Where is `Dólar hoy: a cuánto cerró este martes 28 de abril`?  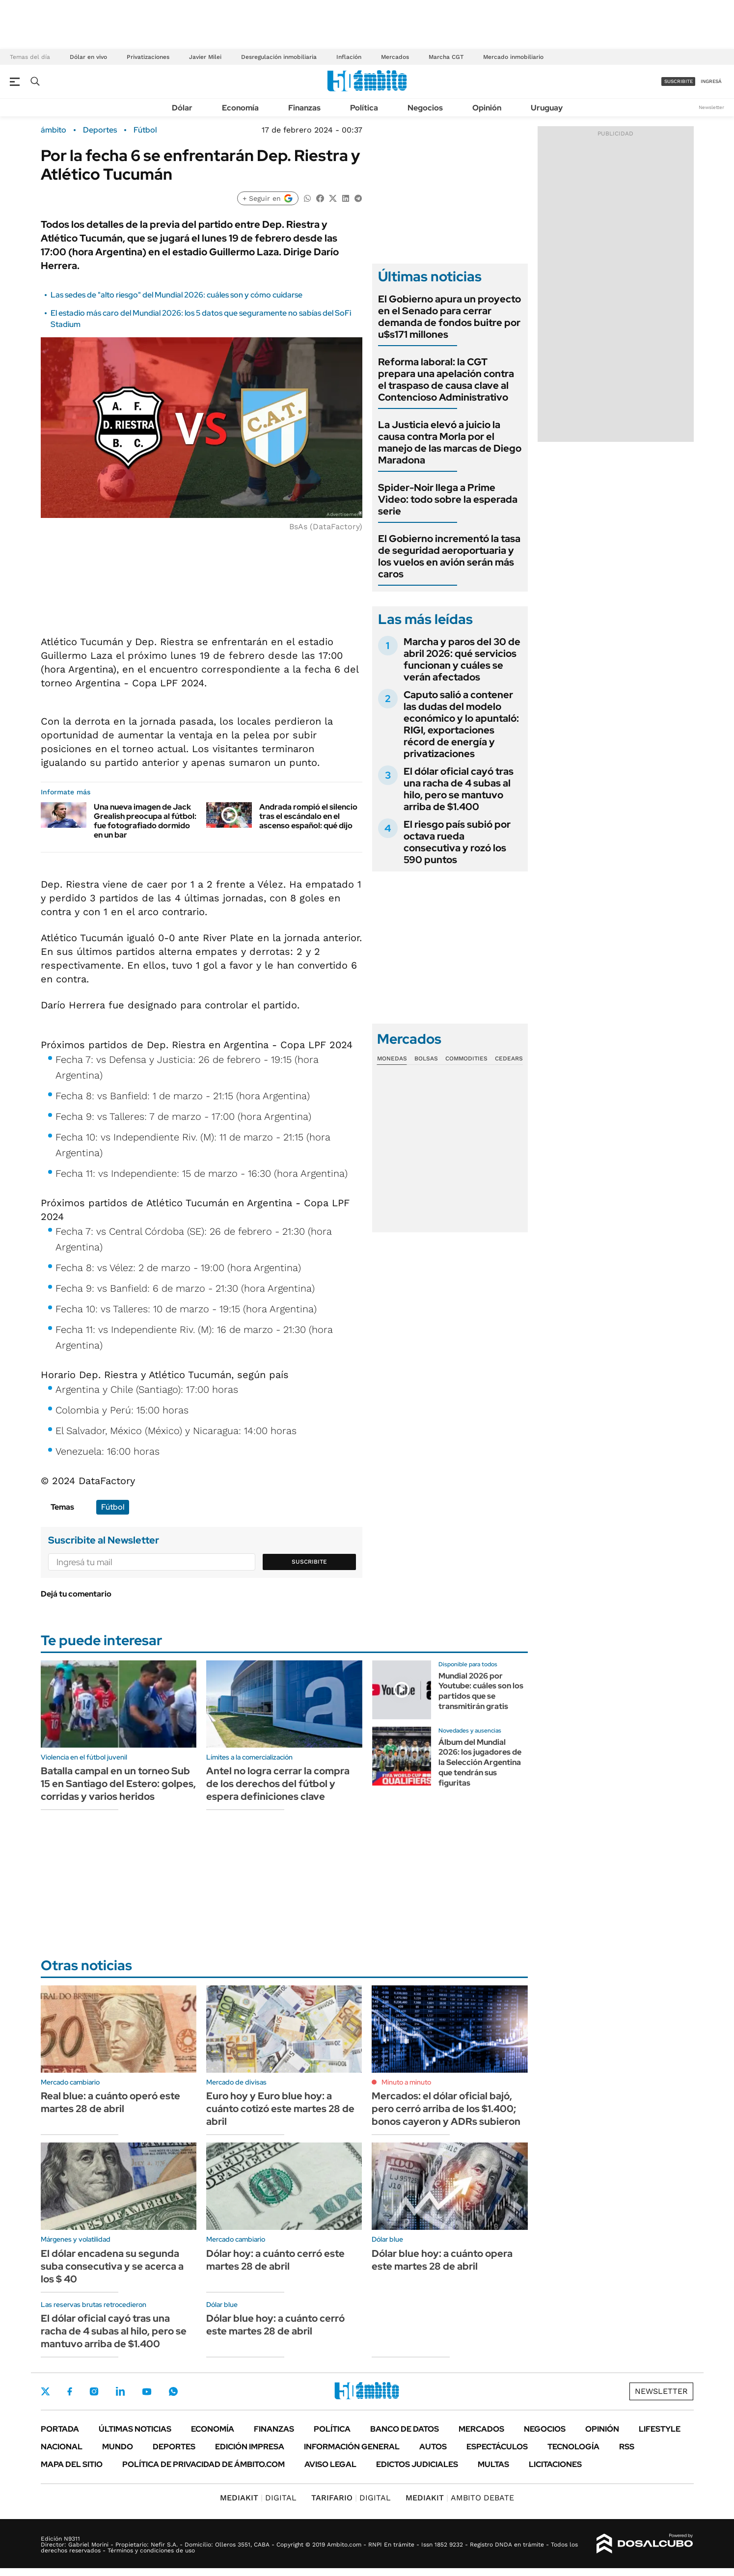
Dólar hoy: a cuánto cerró este martes 28 de abril is located at coordinates (275, 2260).